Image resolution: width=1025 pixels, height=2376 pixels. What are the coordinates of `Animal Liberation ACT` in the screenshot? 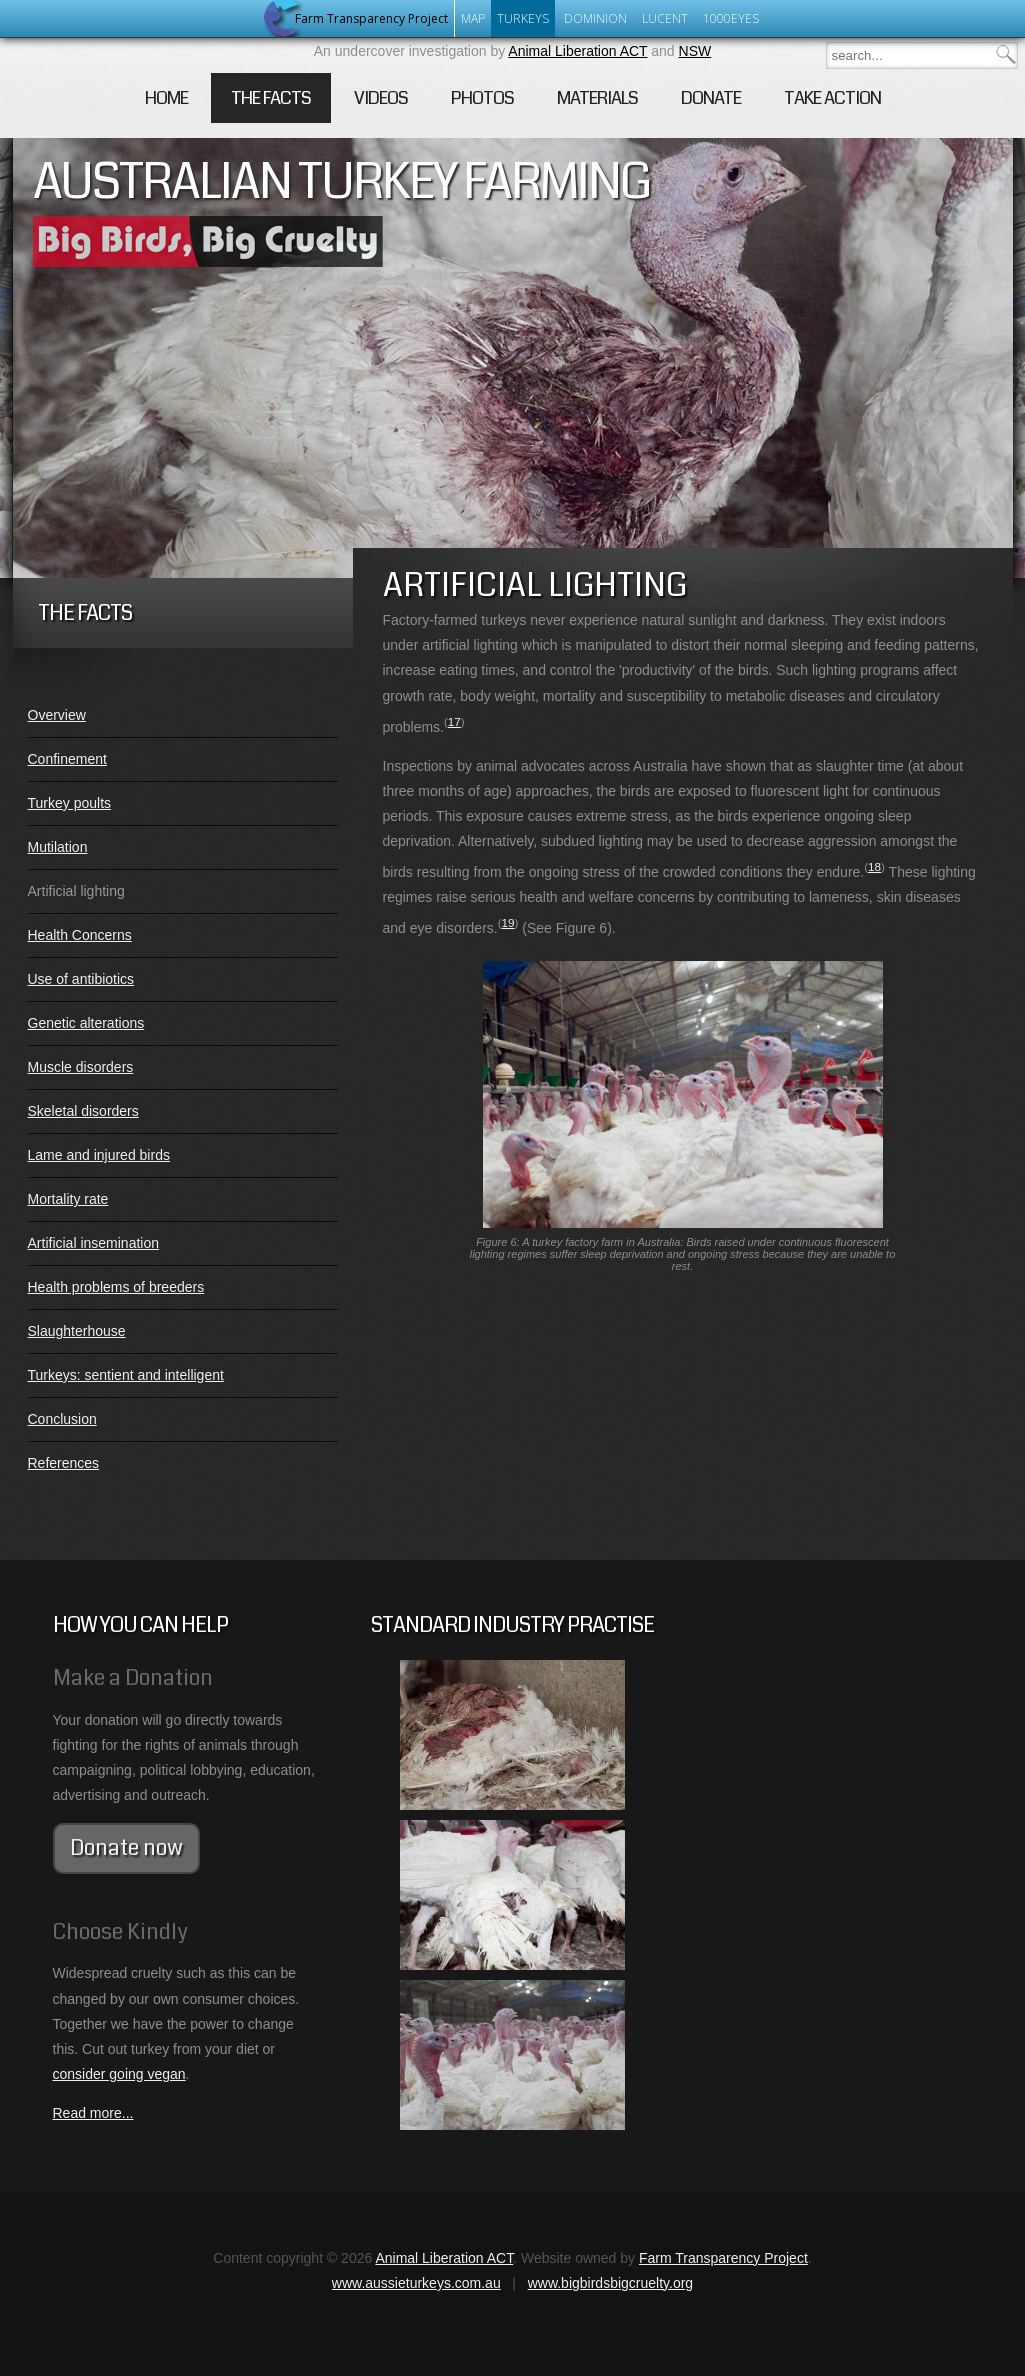 It's located at (577, 51).